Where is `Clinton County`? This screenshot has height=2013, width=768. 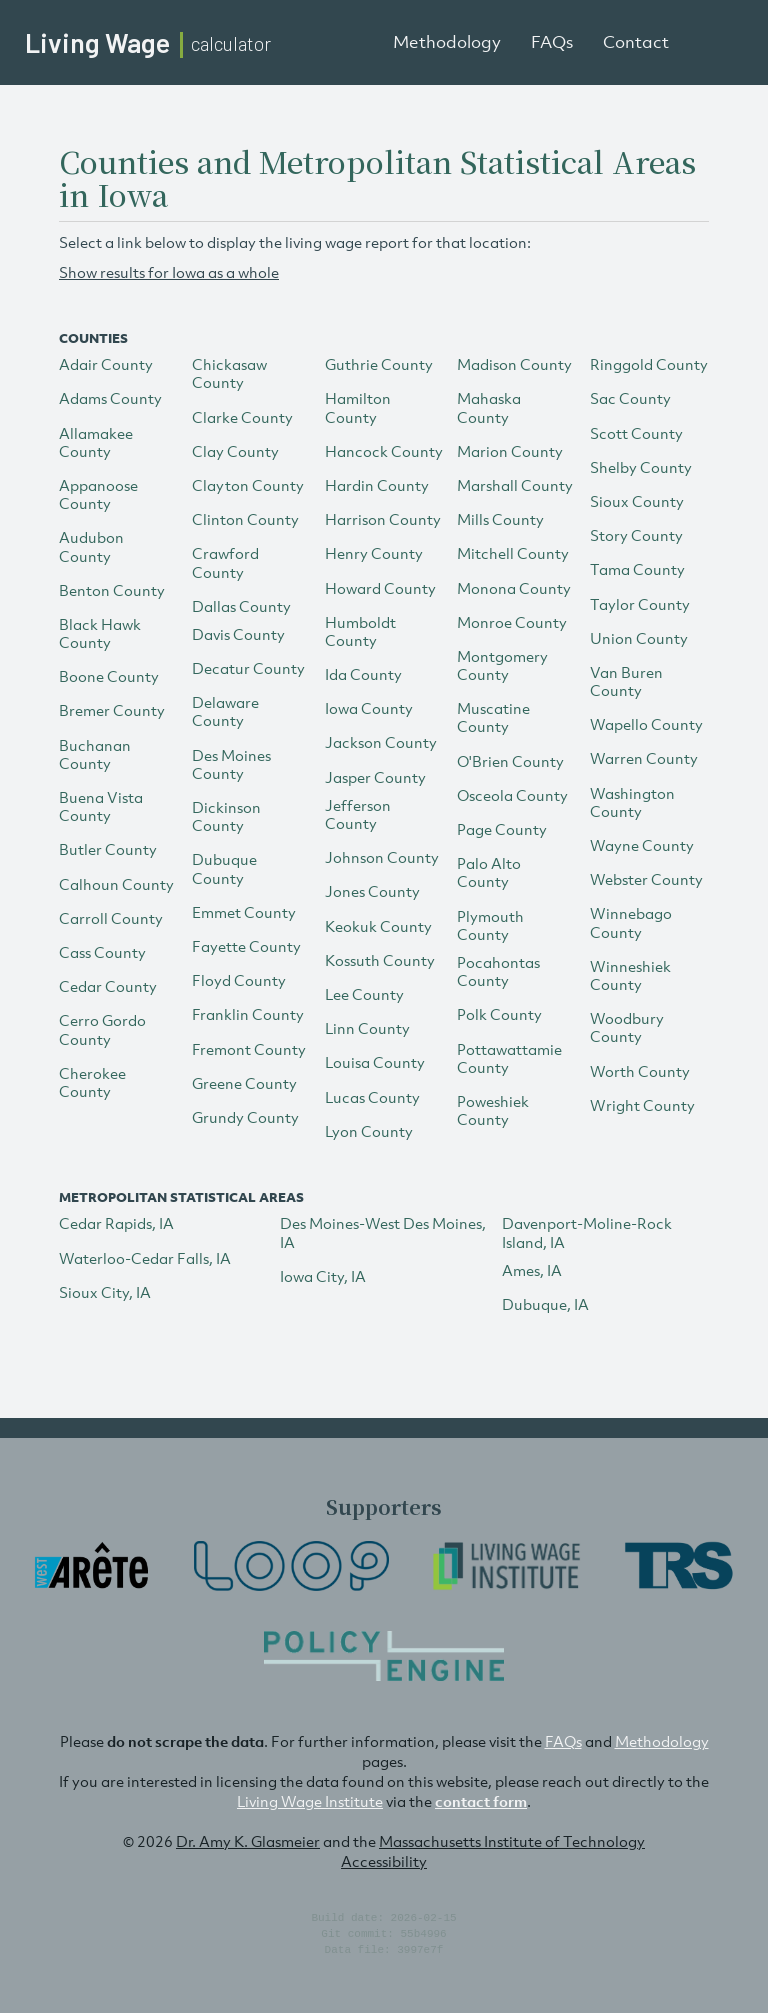
Clinton County is located at coordinates (245, 519).